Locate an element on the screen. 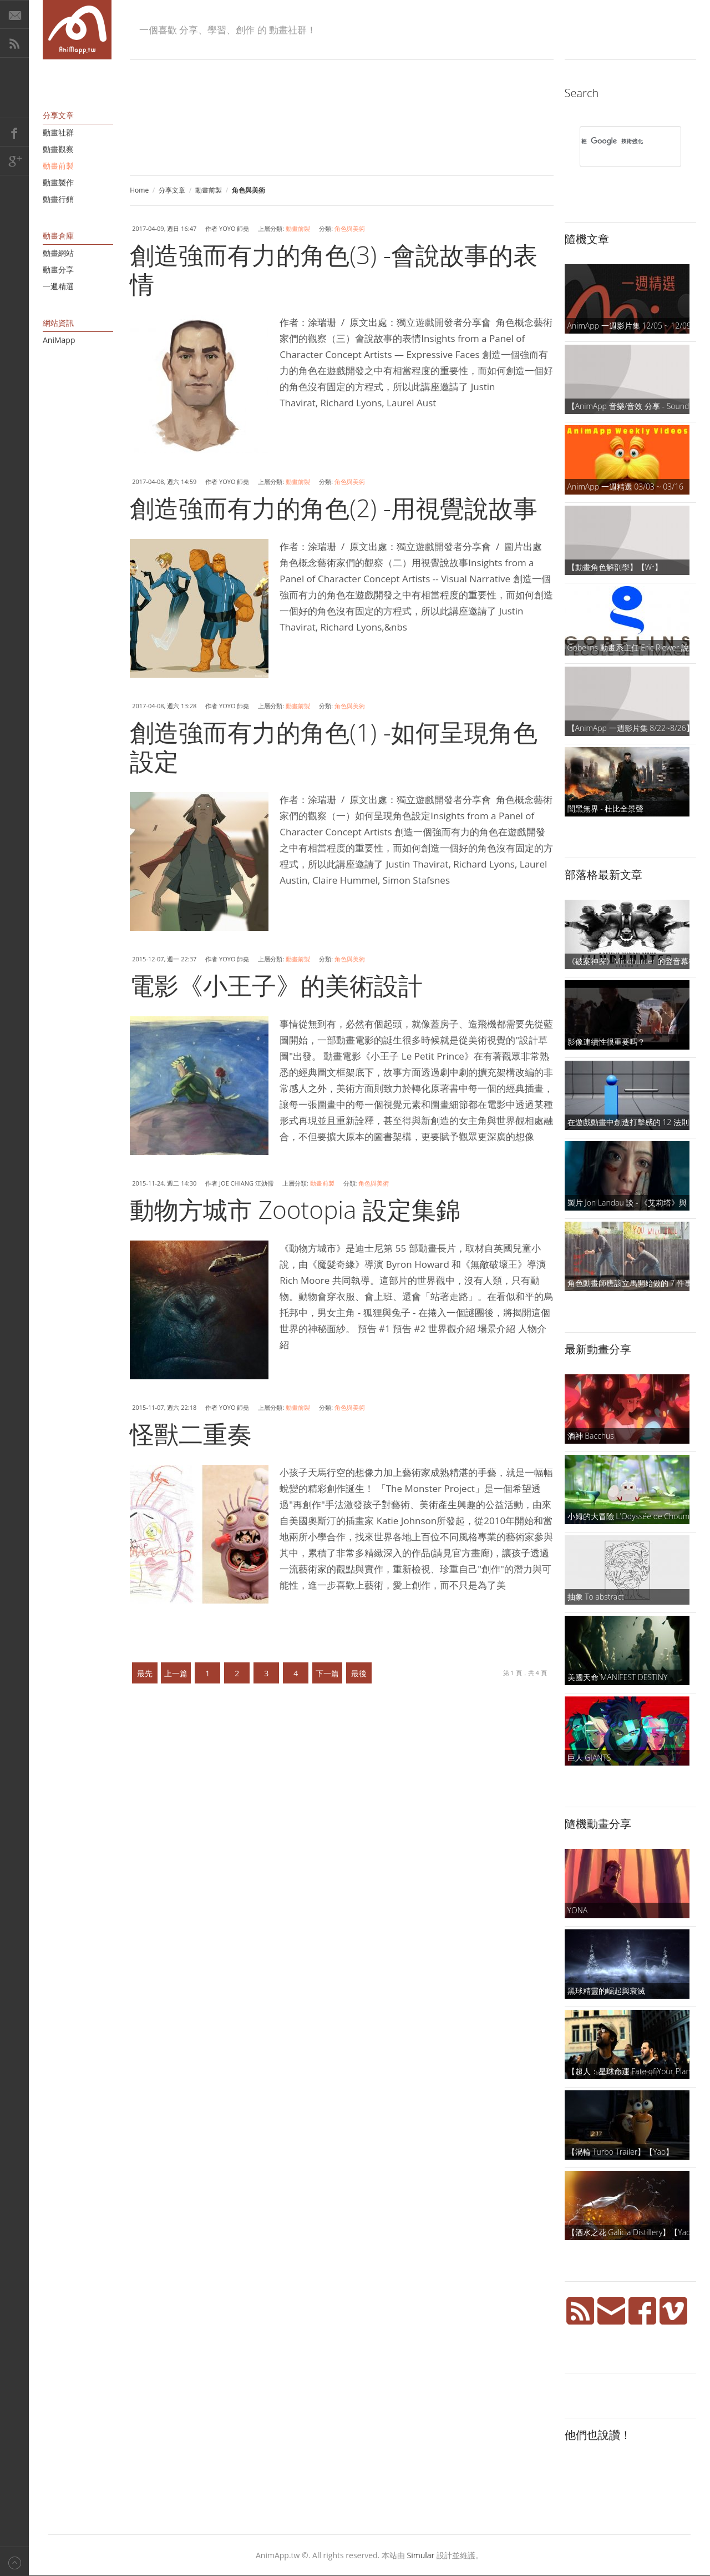 The width and height of the screenshot is (710, 2576). Facebook is located at coordinates (14, 132).